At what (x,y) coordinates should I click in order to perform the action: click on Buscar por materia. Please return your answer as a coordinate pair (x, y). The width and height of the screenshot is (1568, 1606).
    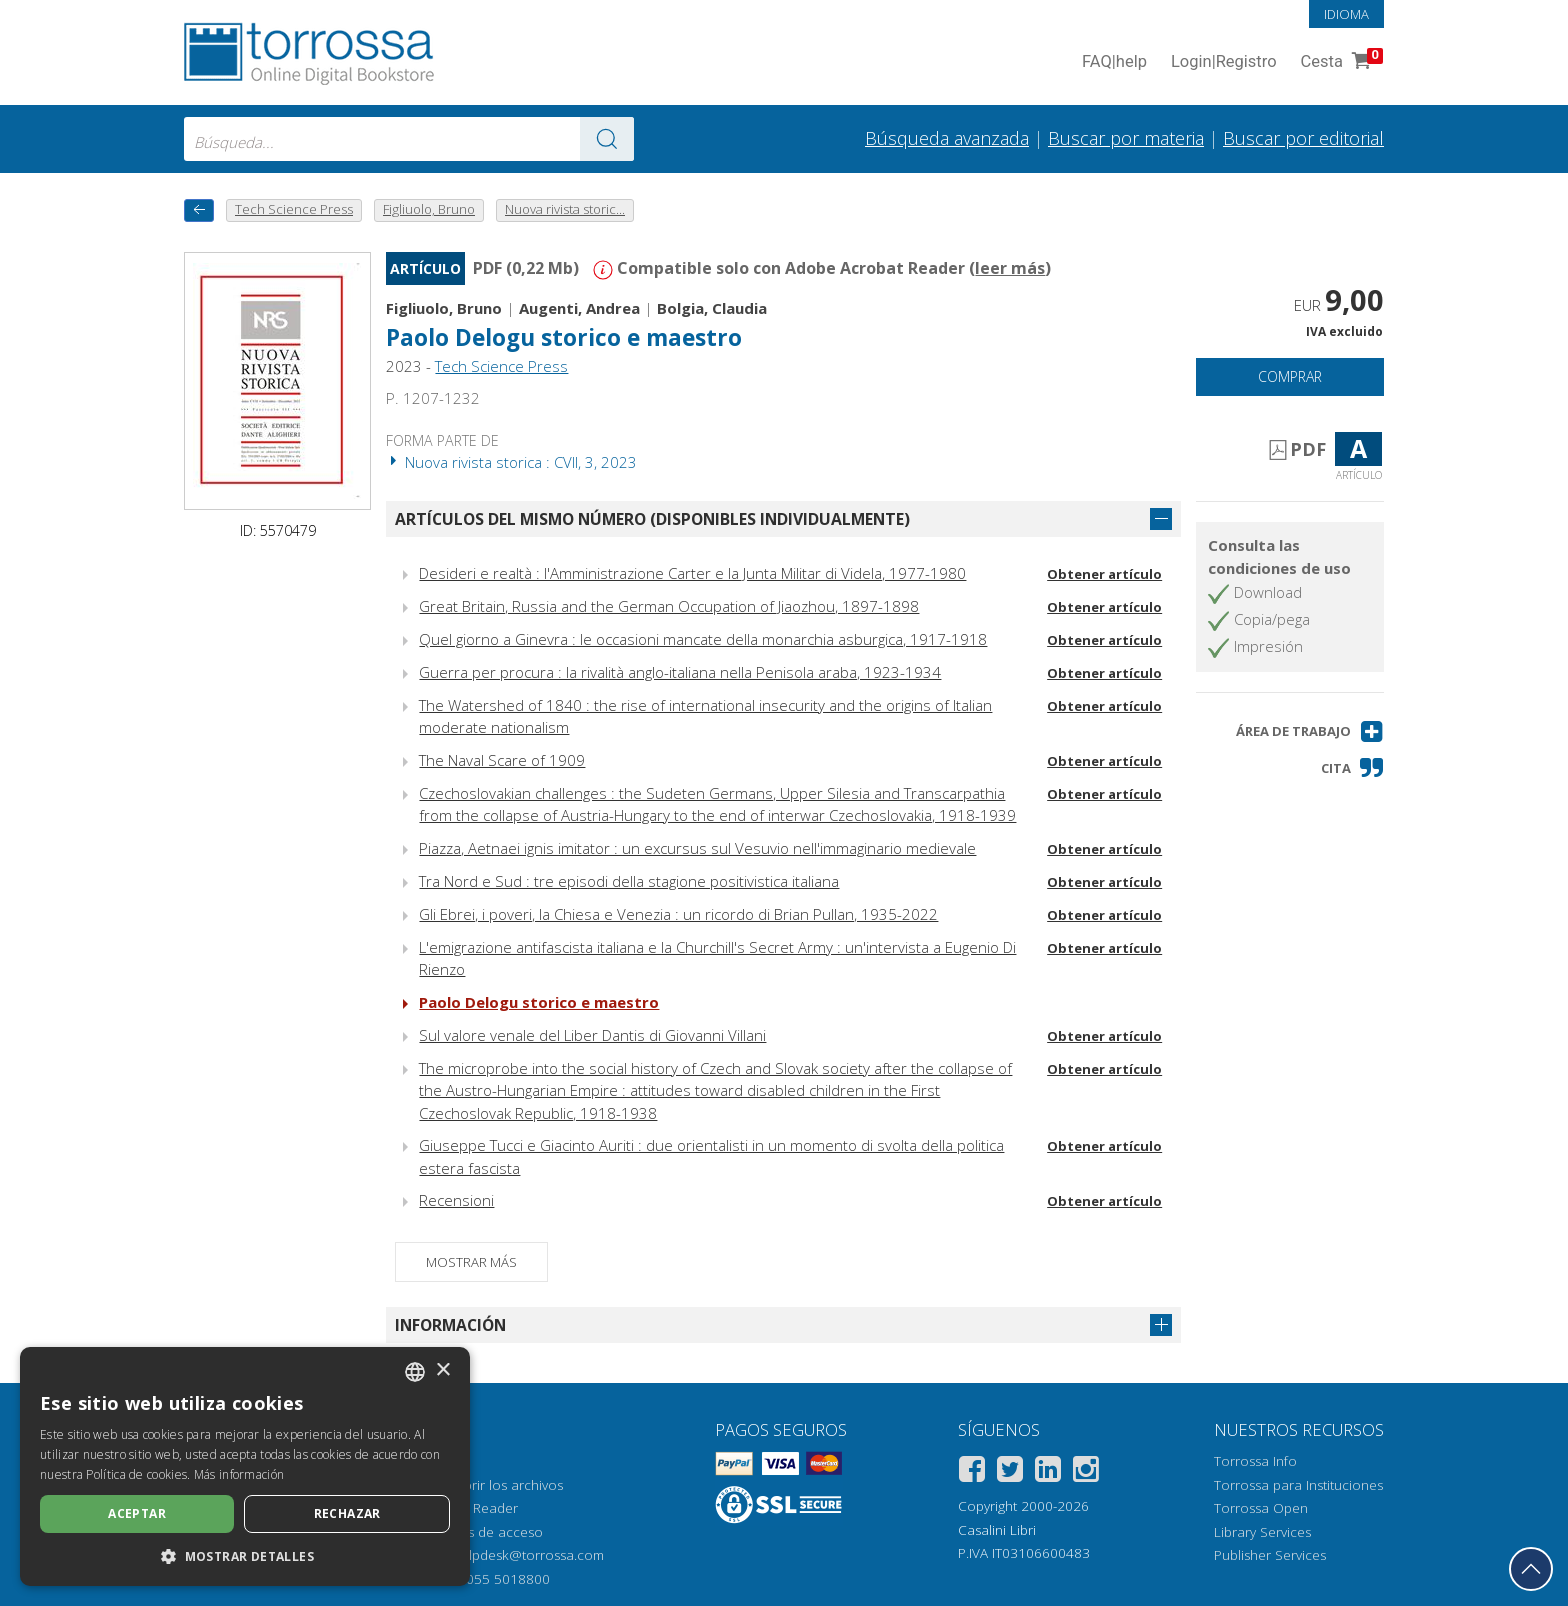
    Looking at the image, I should click on (1126, 138).